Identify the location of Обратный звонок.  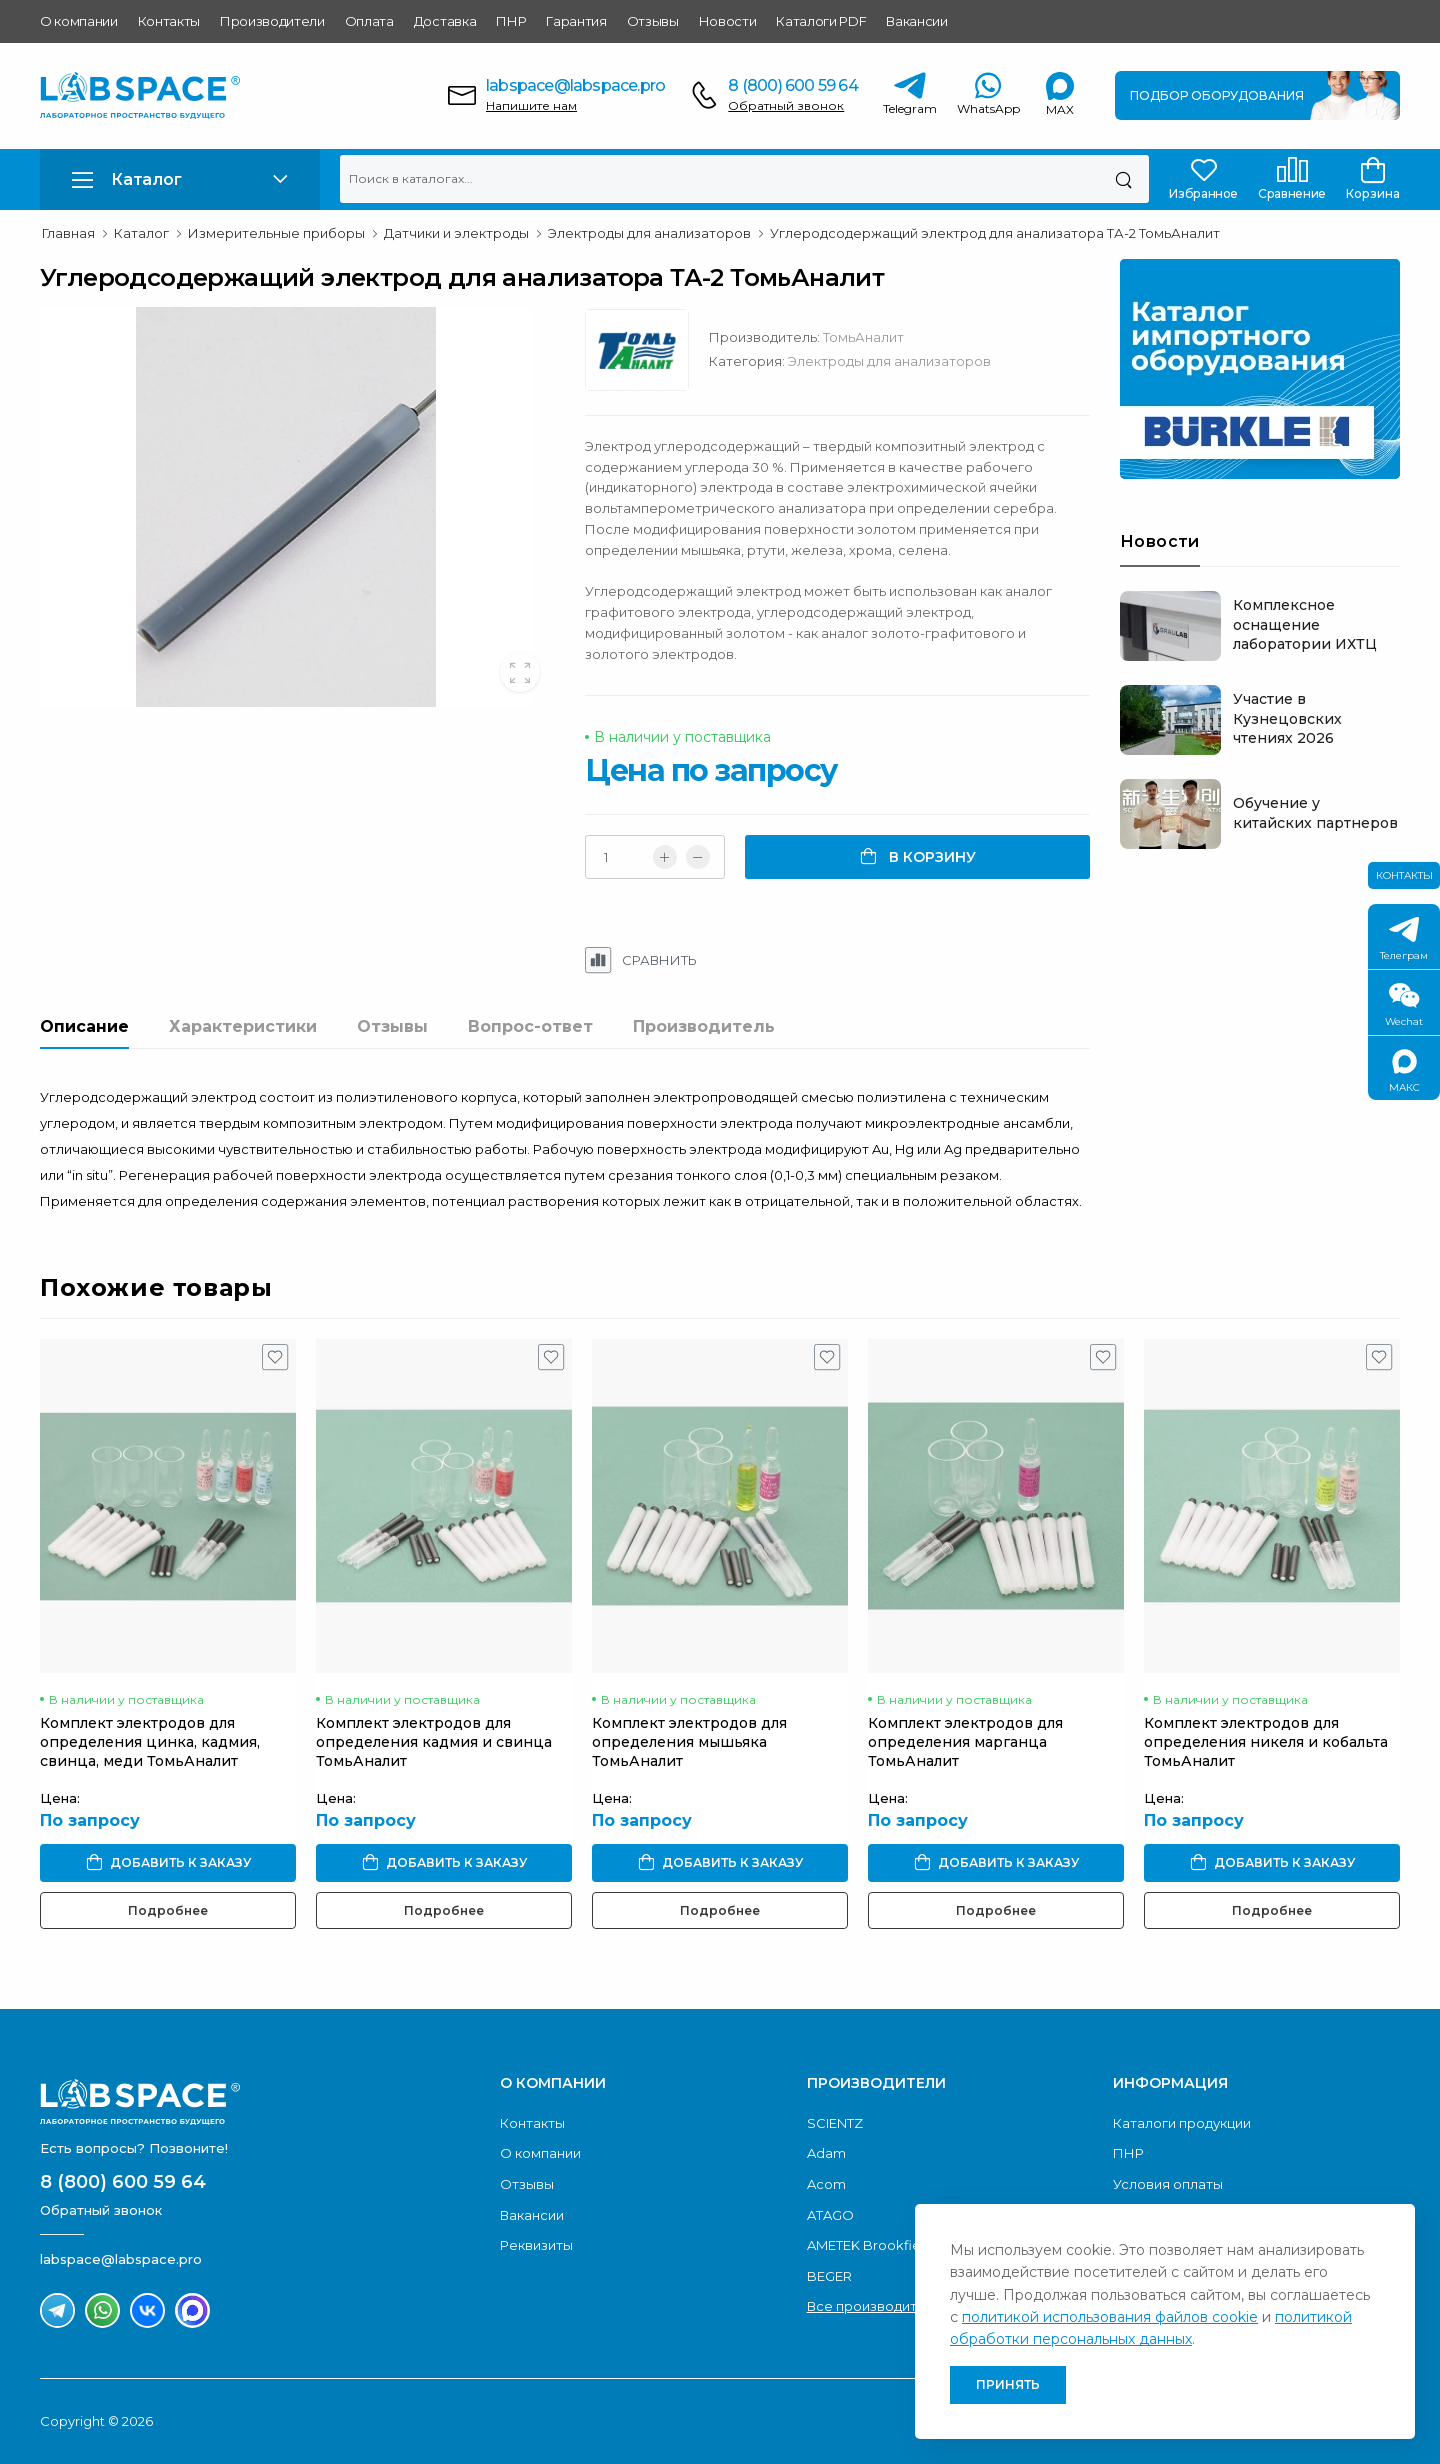
(786, 105).